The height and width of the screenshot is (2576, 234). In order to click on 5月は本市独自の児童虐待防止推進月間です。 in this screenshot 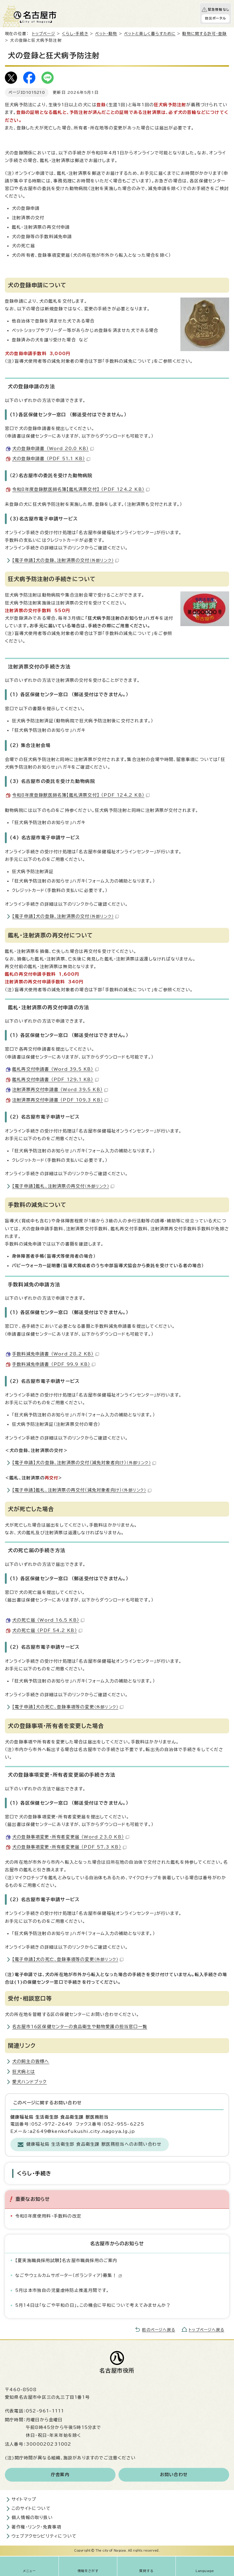, I will do `click(62, 2290)`.